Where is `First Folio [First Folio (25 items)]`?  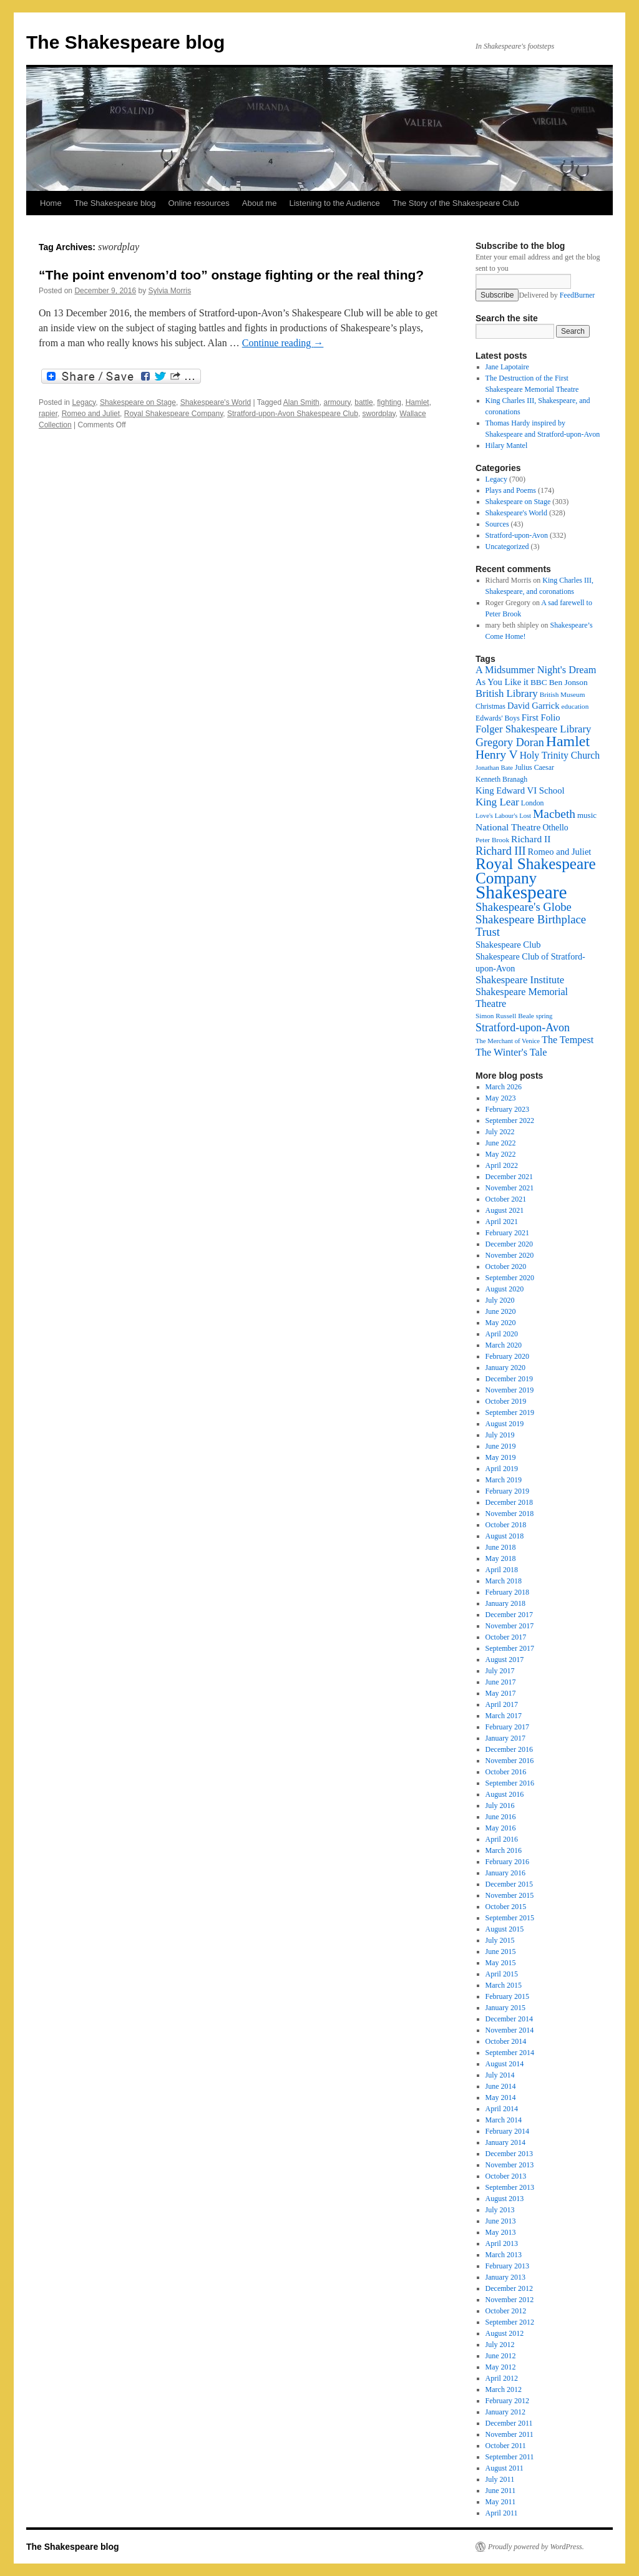
First Folio [First Folio (25 items)] is located at coordinates (541, 717).